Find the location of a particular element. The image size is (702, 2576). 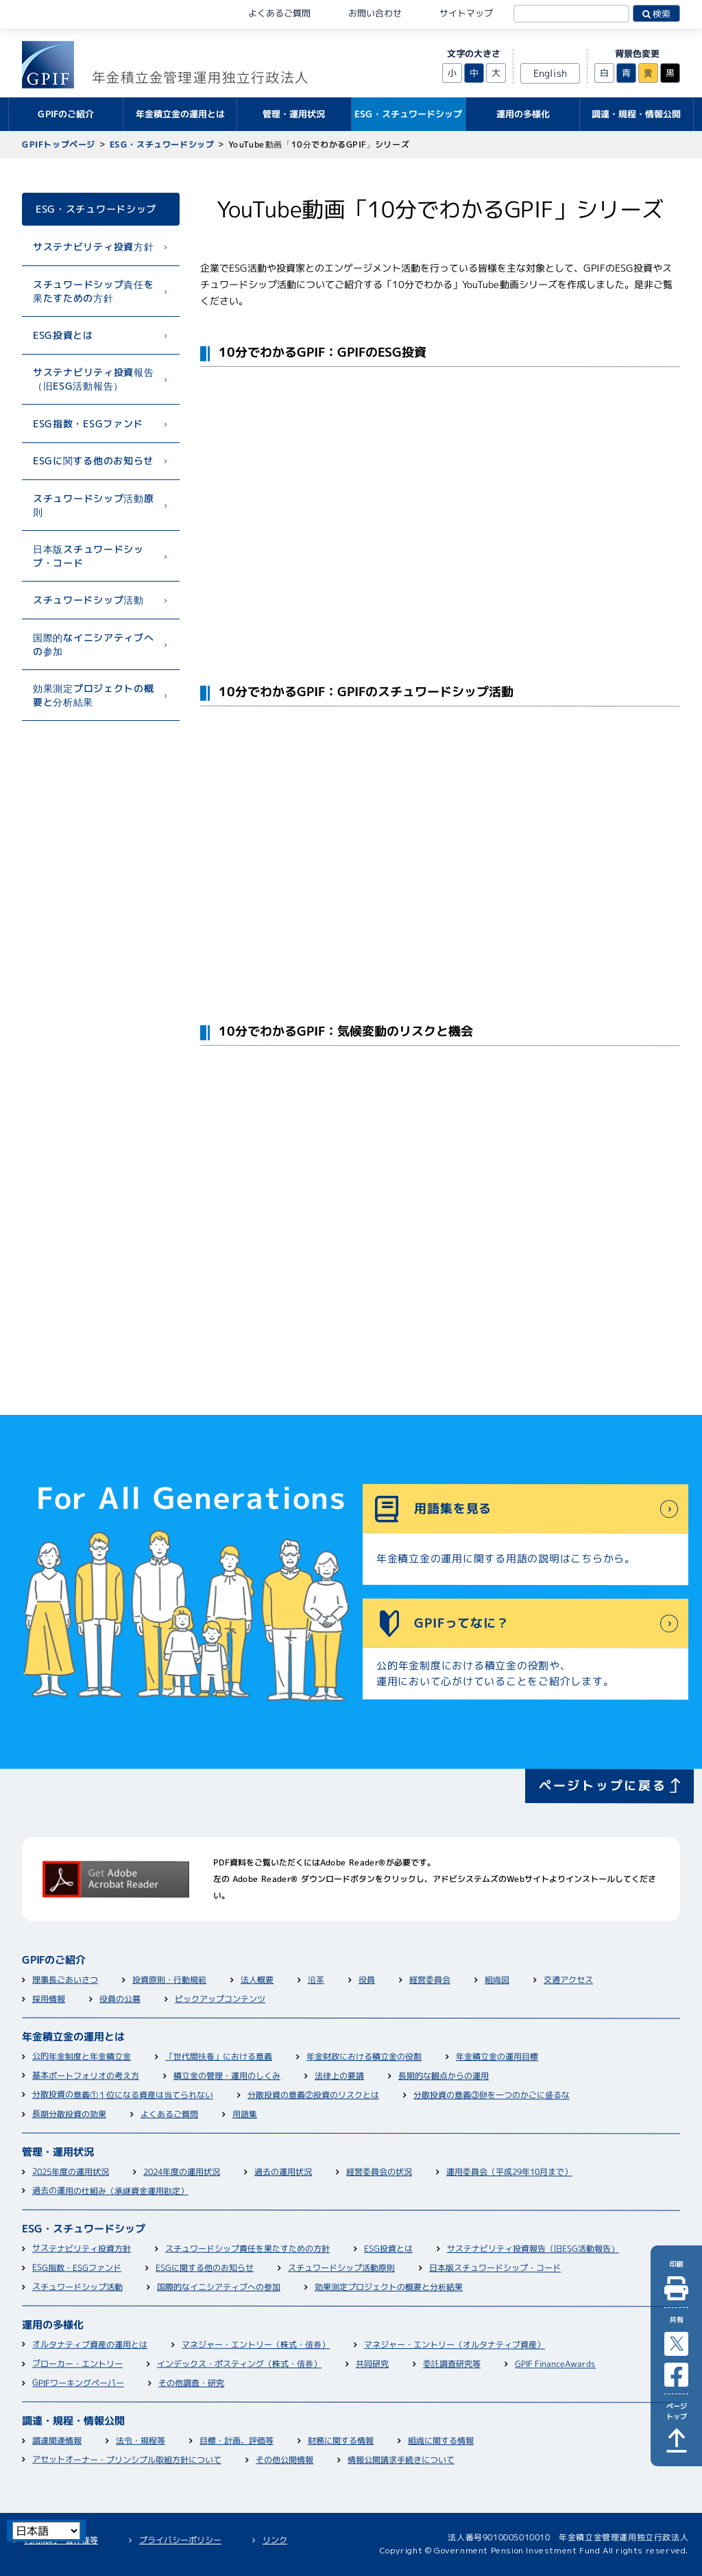

組織に関する情報 is located at coordinates (441, 2441).